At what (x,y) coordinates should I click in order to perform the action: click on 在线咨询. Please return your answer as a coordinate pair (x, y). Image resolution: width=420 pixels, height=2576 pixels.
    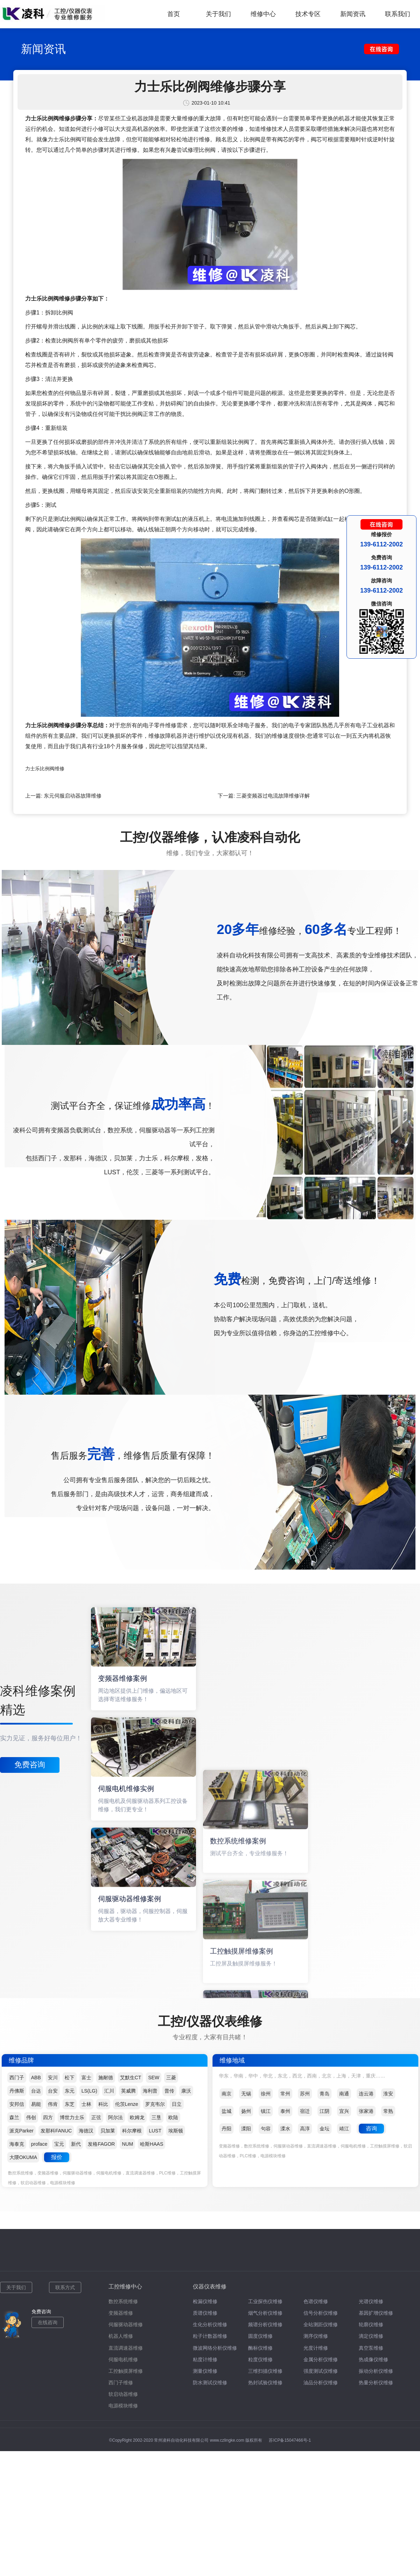
    Looking at the image, I should click on (47, 2322).